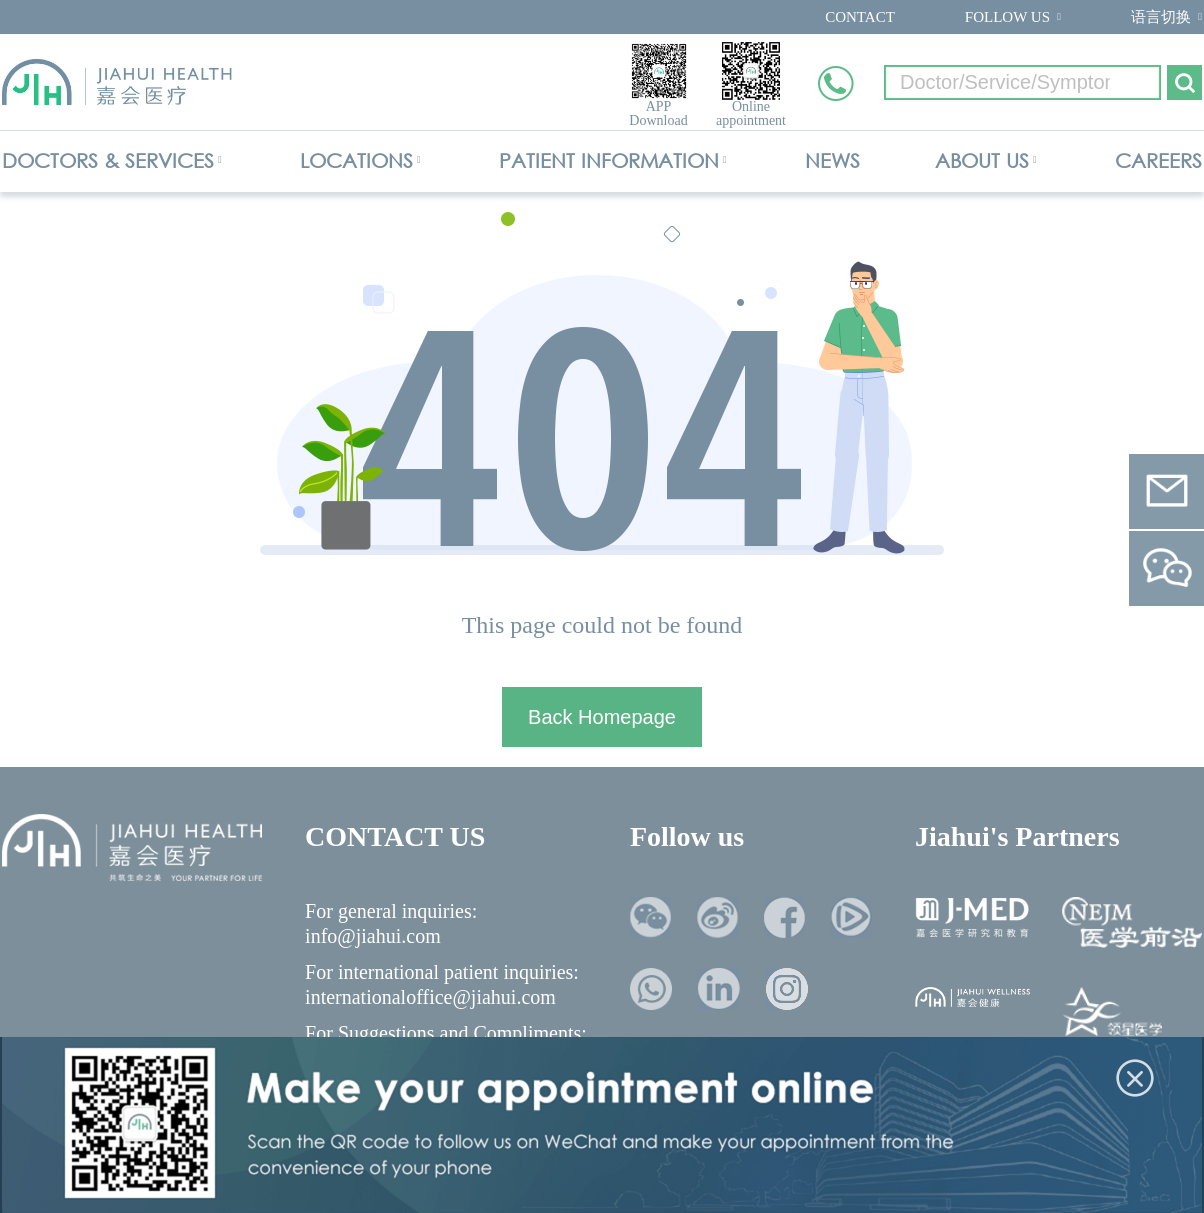 The height and width of the screenshot is (1213, 1204). I want to click on info@jiahui.com, so click(373, 936).